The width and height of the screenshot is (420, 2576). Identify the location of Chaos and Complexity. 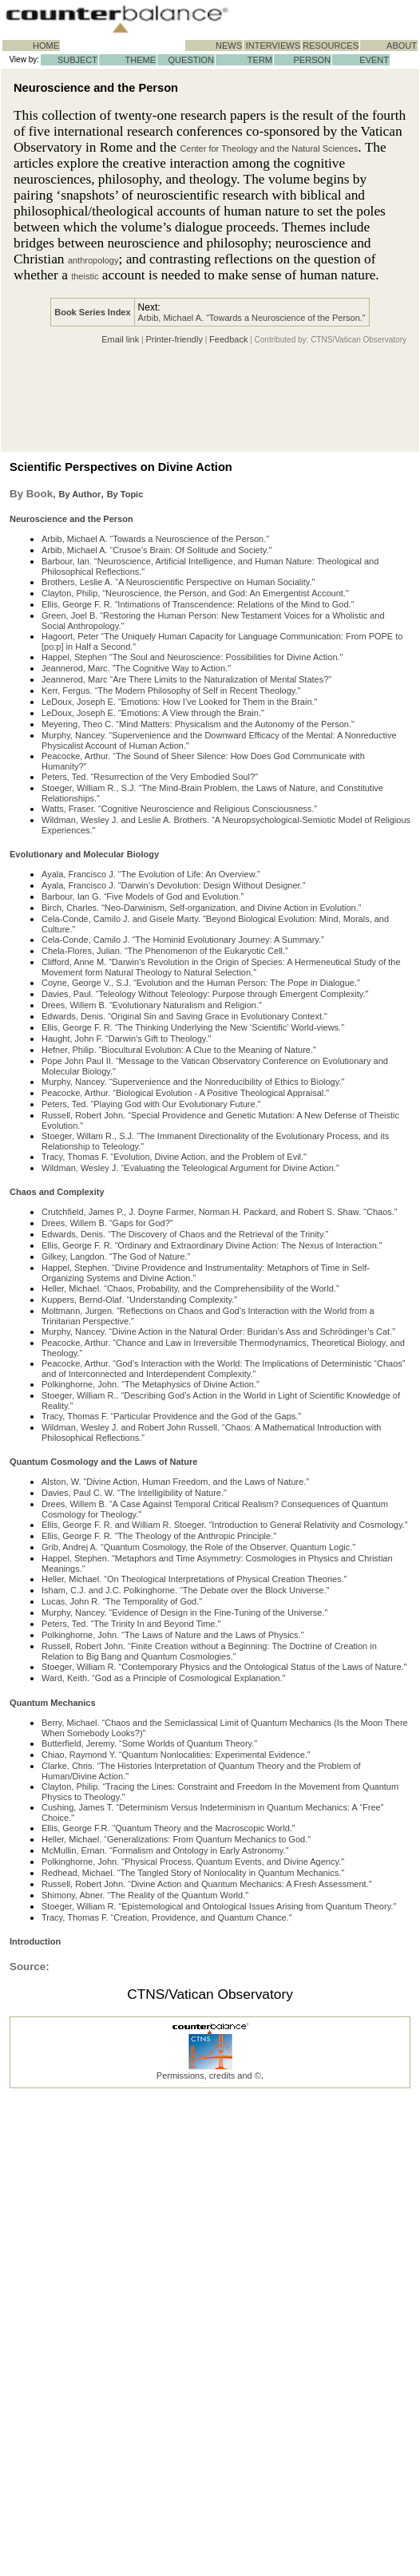
(57, 1192).